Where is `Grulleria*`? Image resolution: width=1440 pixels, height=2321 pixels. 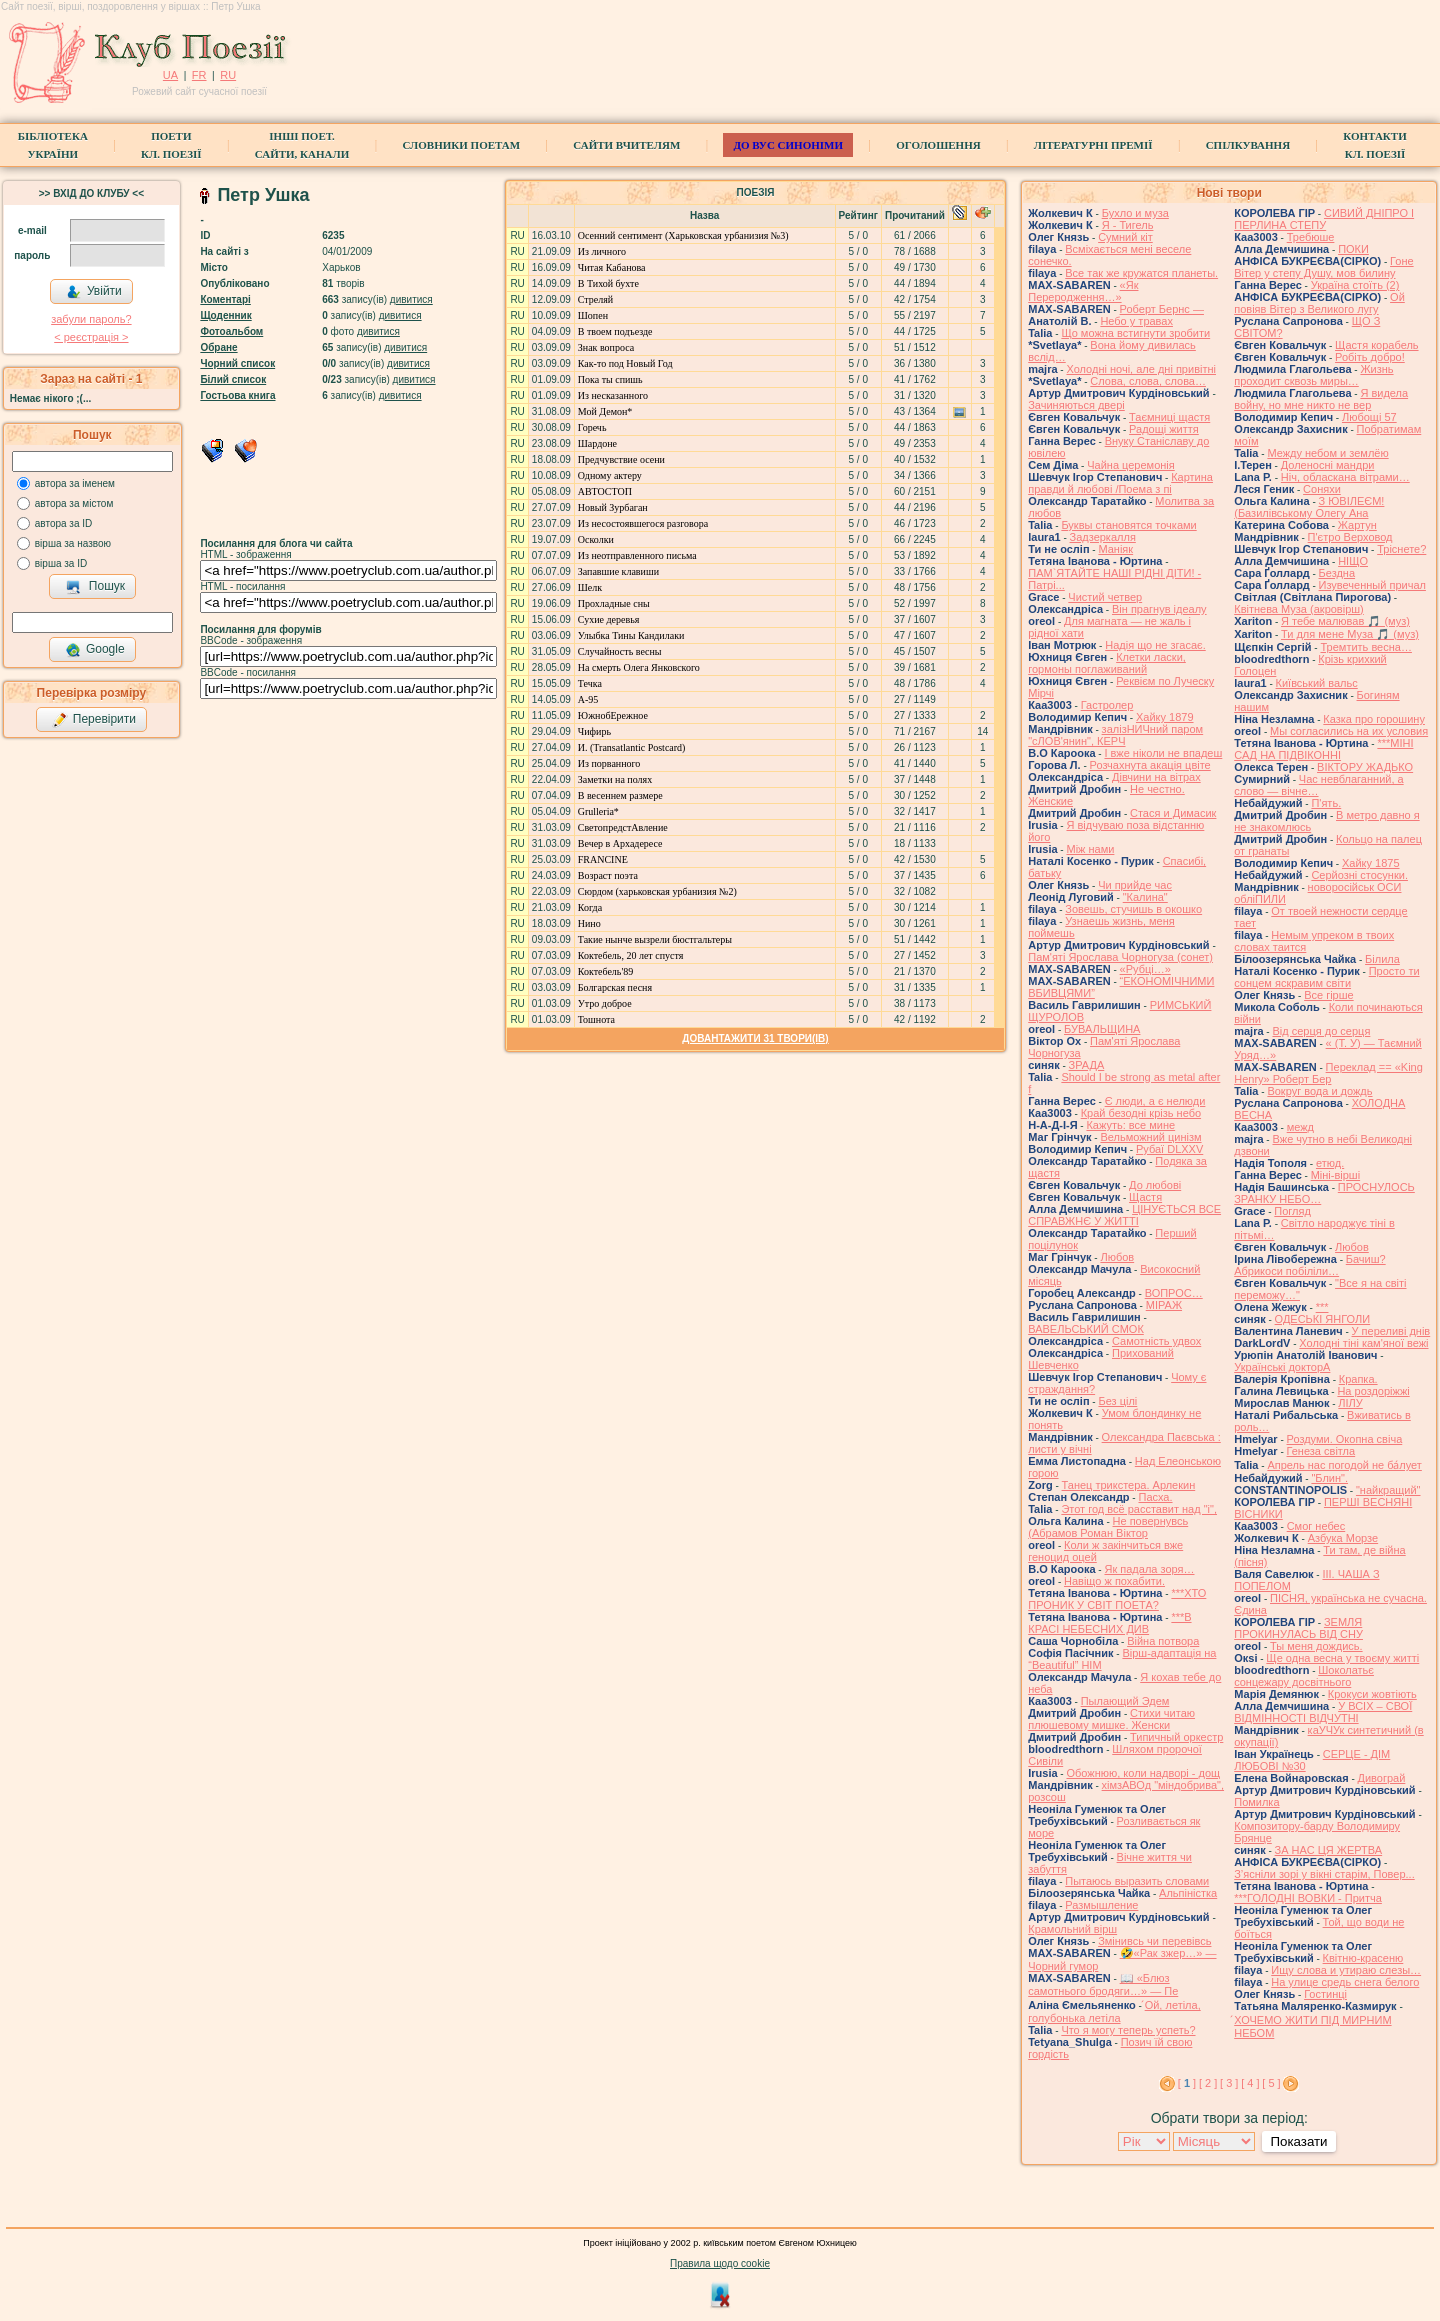
Grulleria* is located at coordinates (598, 811).